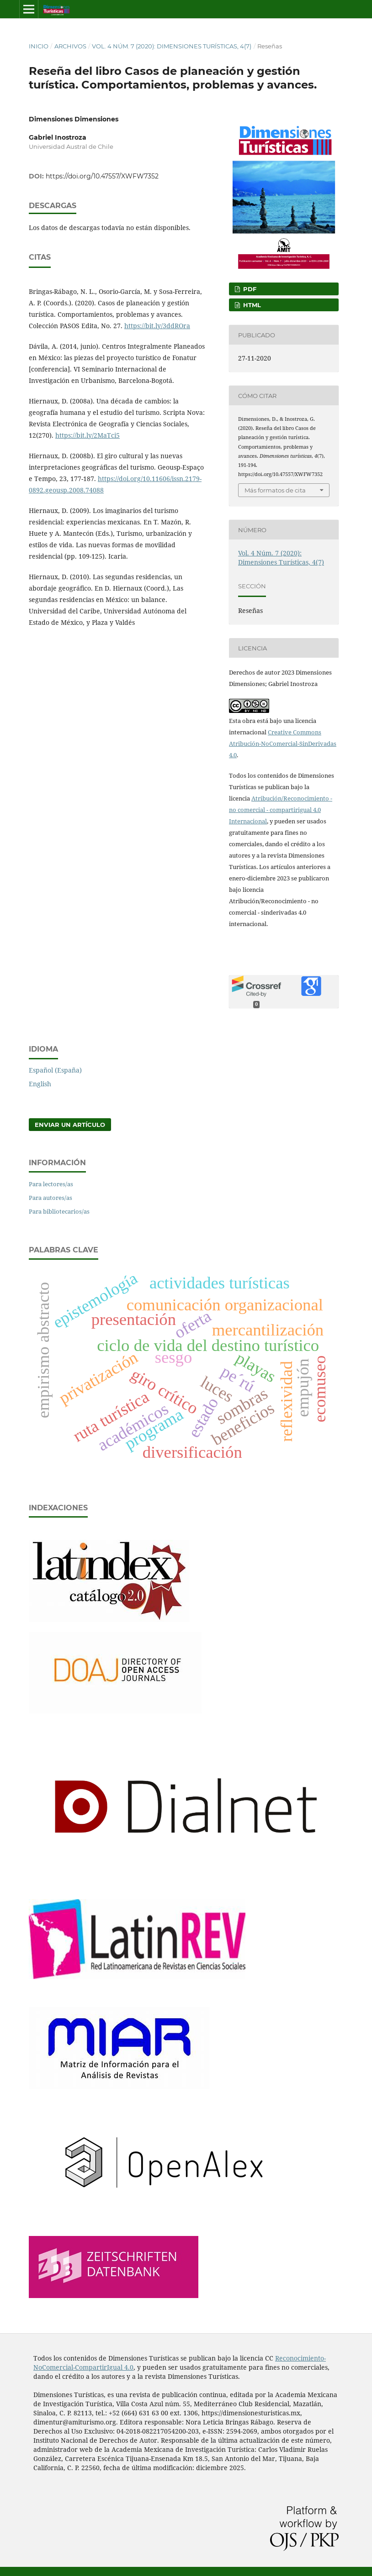 The height and width of the screenshot is (2576, 372). Describe the element at coordinates (251, 305) in the screenshot. I see `HTML` at that location.